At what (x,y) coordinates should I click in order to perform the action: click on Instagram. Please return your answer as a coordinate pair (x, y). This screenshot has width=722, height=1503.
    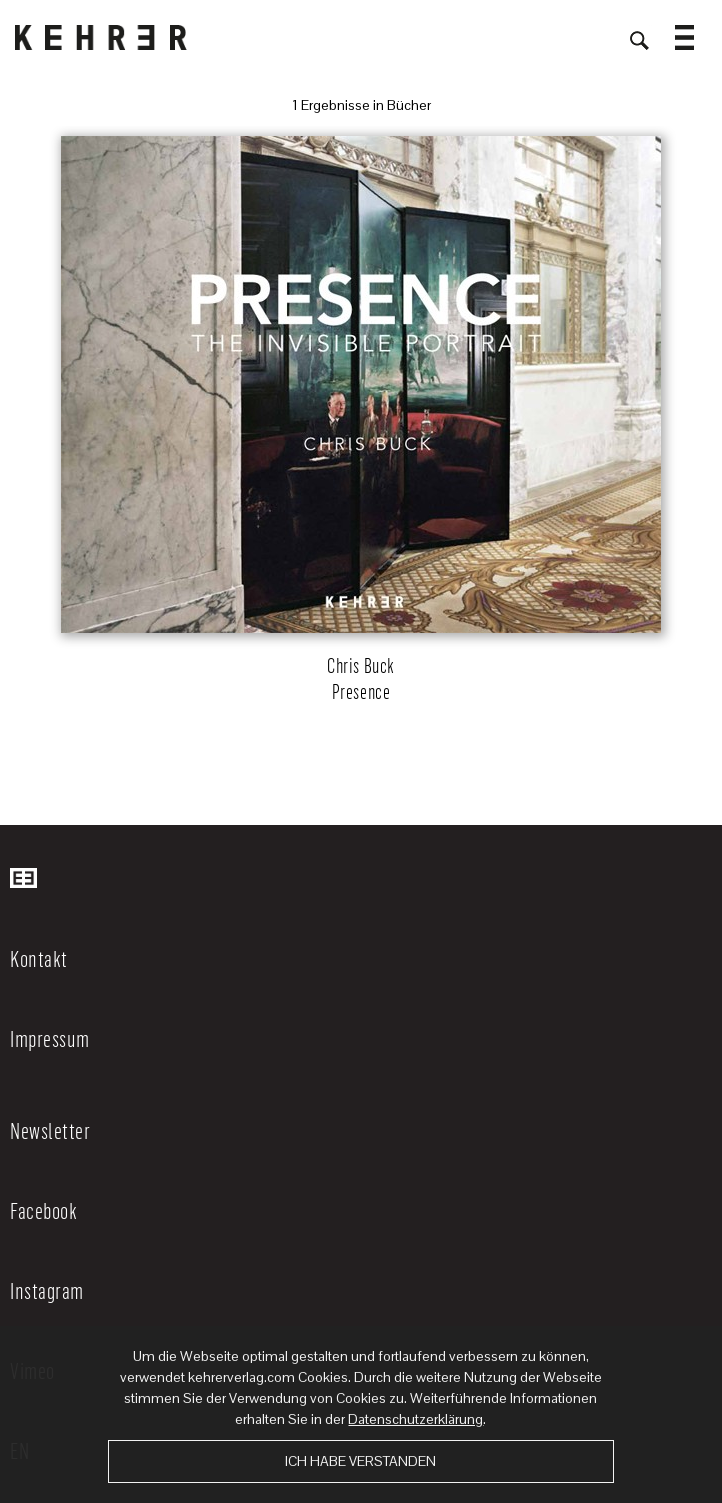
    Looking at the image, I should click on (47, 1290).